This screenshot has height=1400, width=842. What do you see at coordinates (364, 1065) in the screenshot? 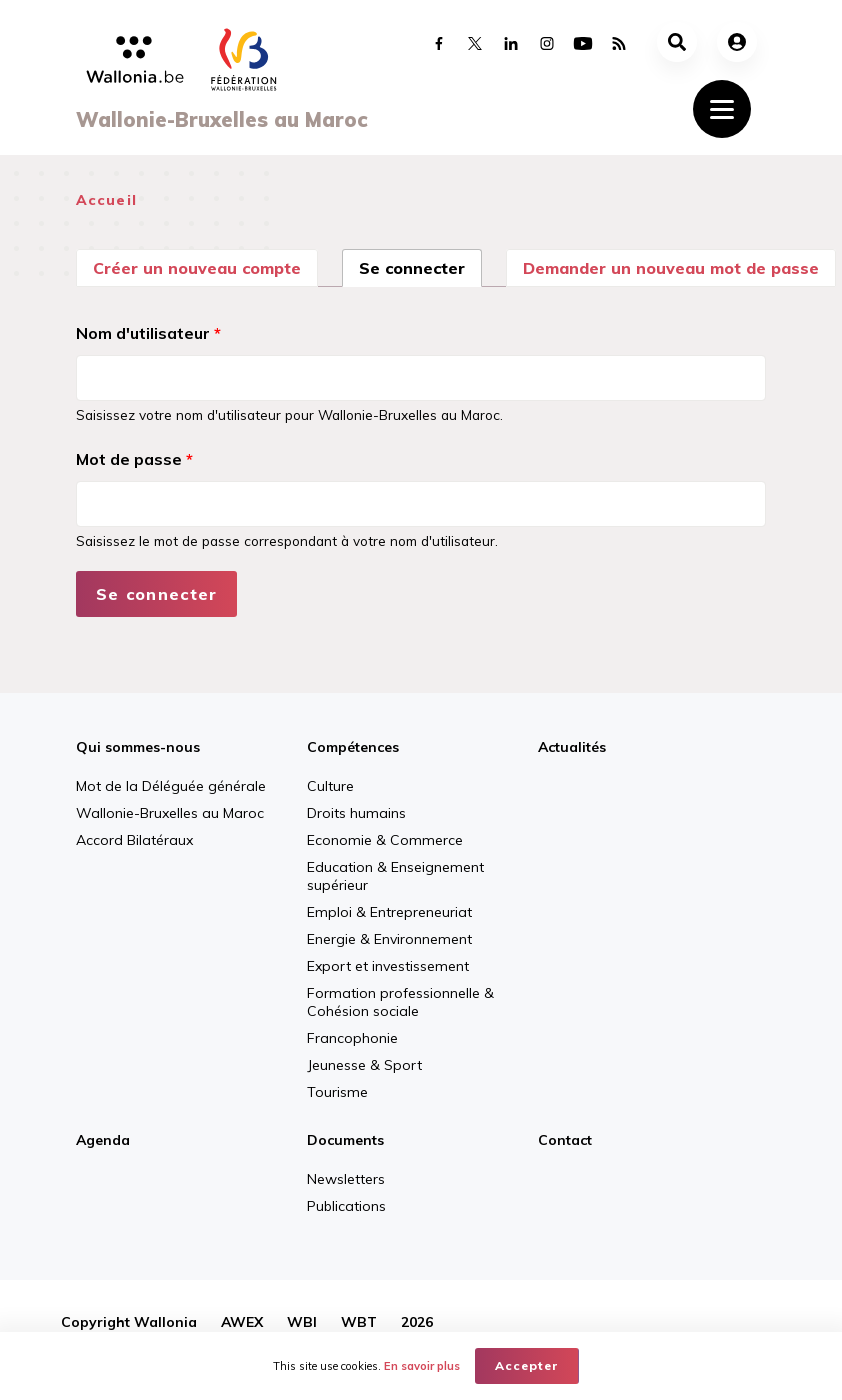
I see `Jeunesse & Sport` at bounding box center [364, 1065].